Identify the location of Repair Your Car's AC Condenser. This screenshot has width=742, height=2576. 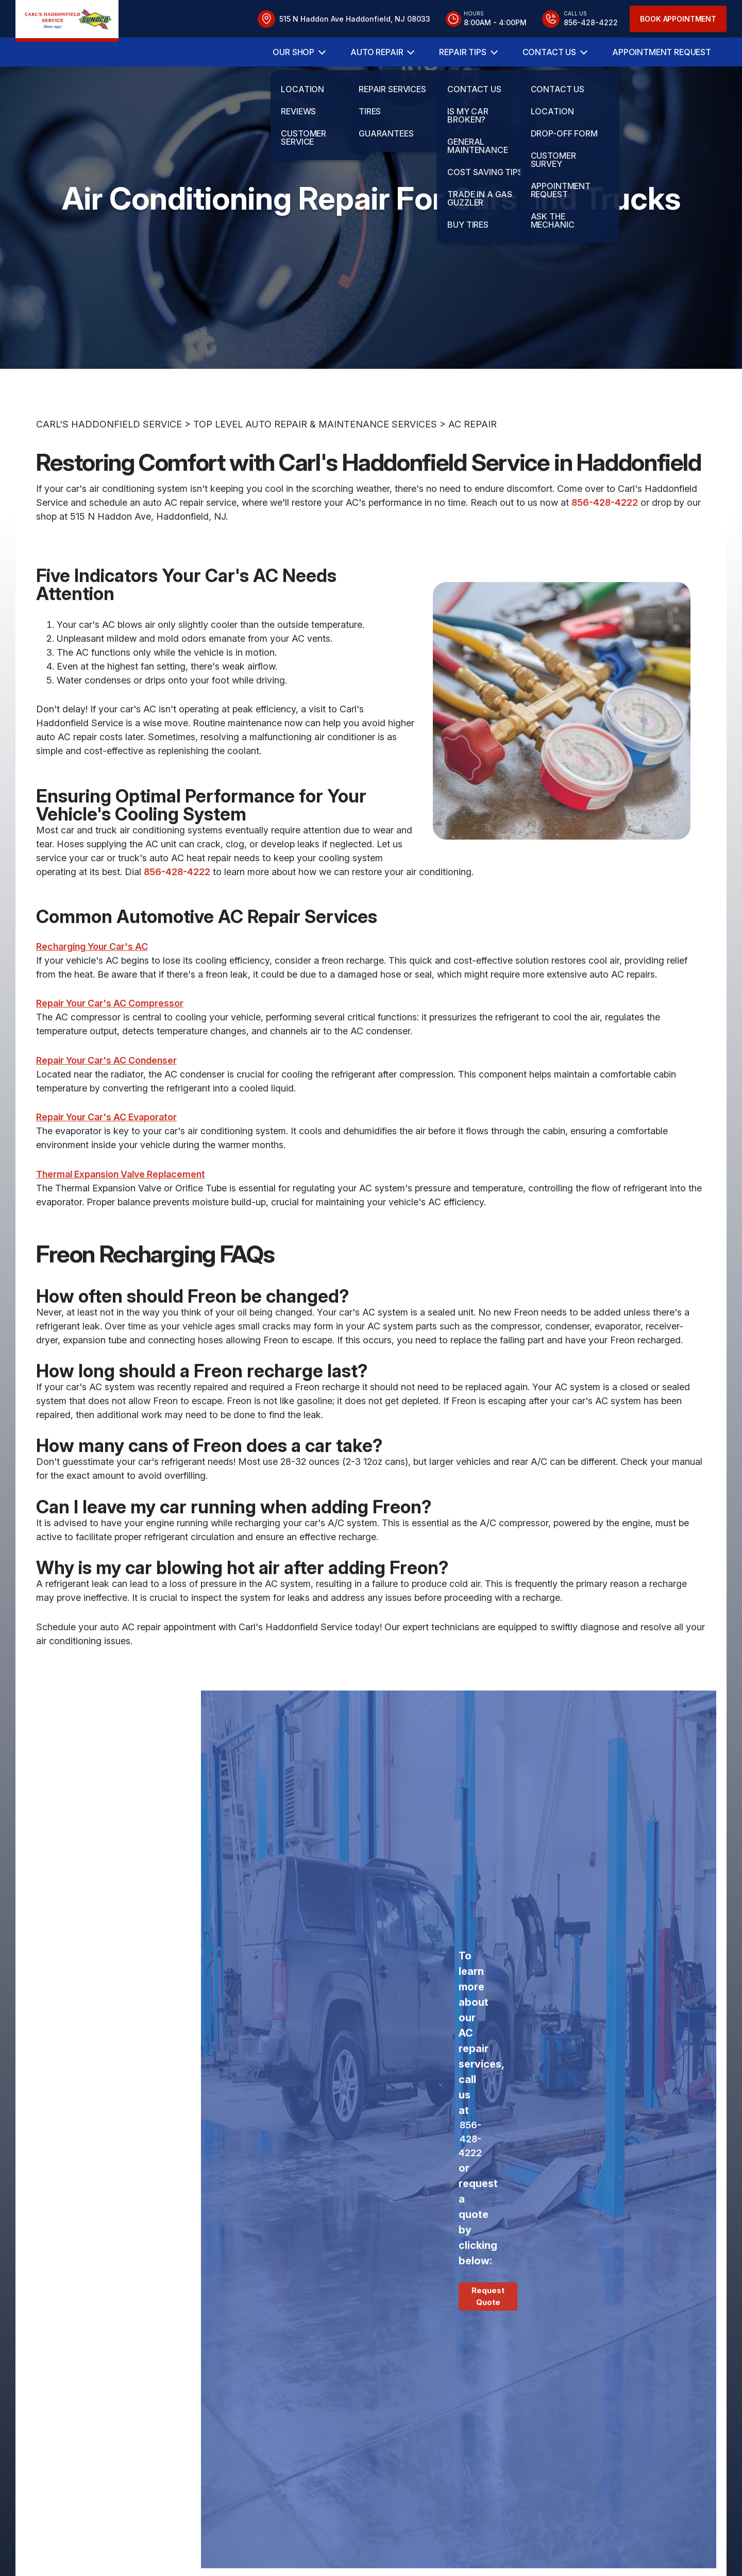
(106, 1103).